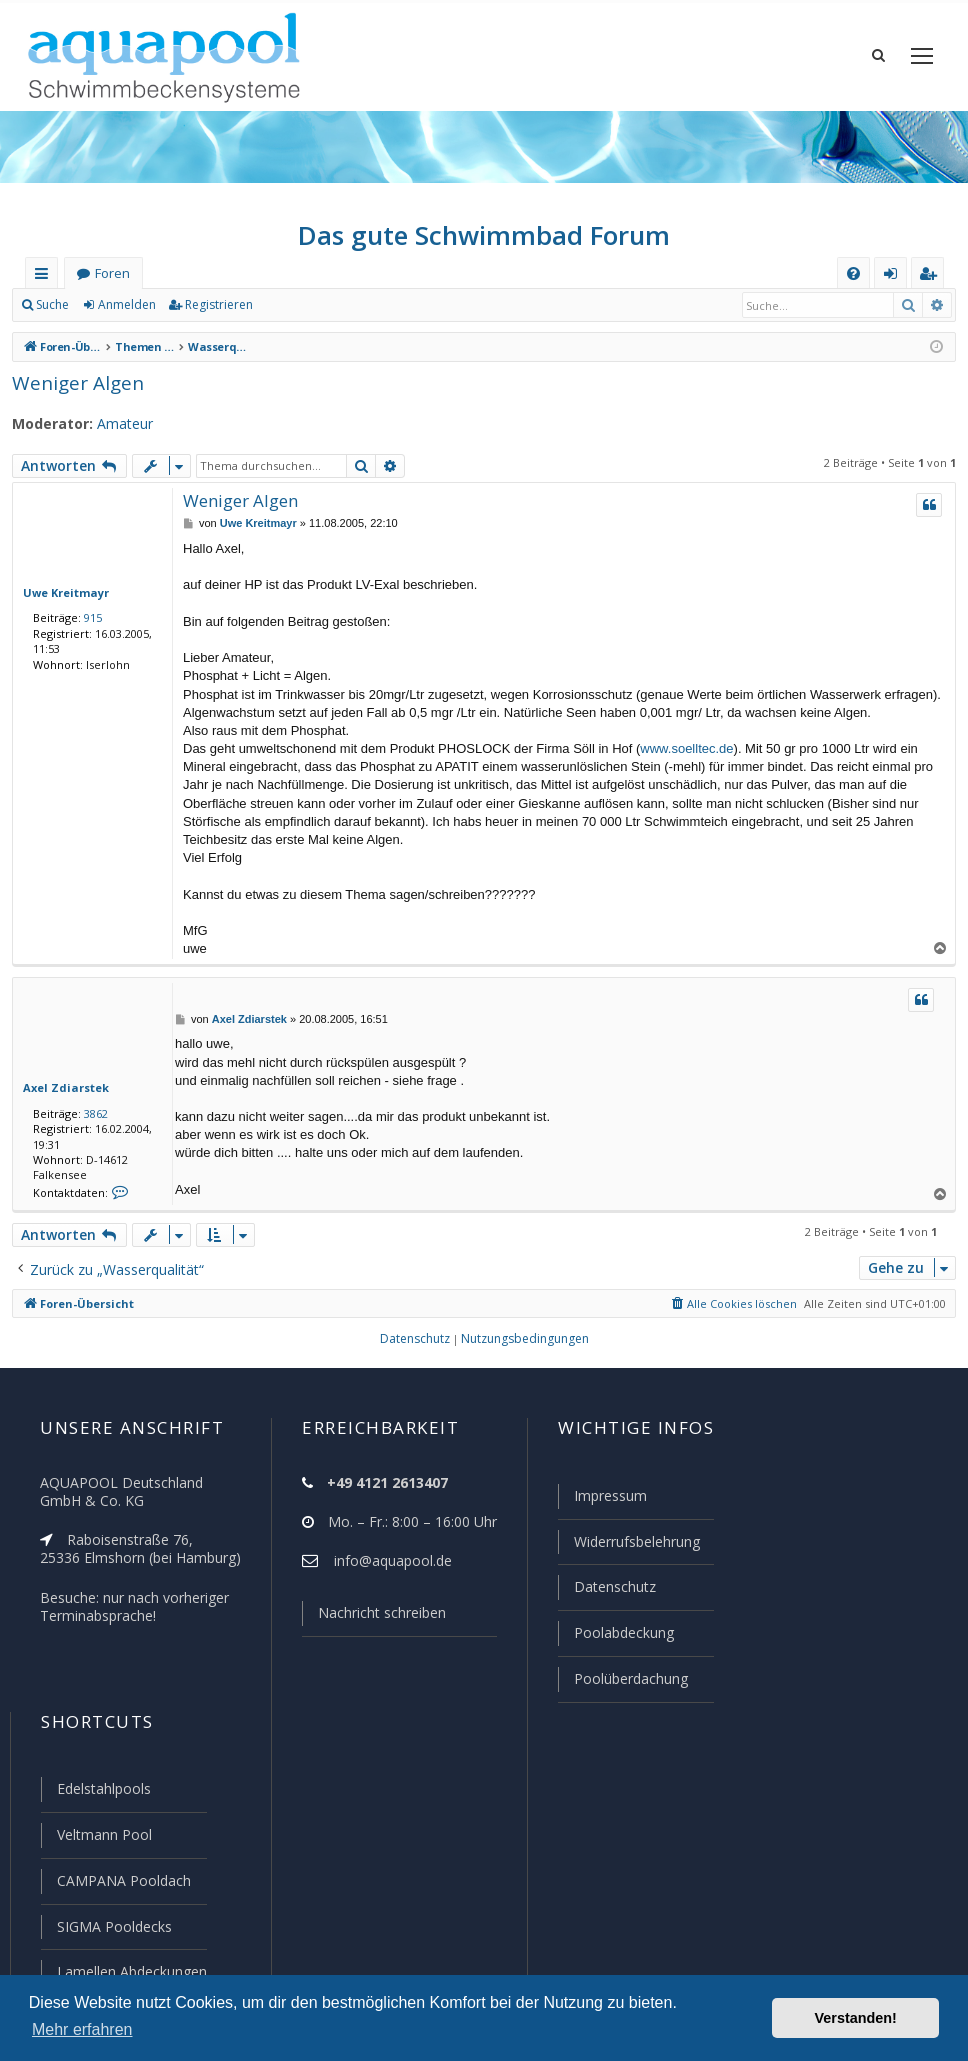 The width and height of the screenshot is (968, 2061). I want to click on Registrieren [menuitem], so click(932, 282).